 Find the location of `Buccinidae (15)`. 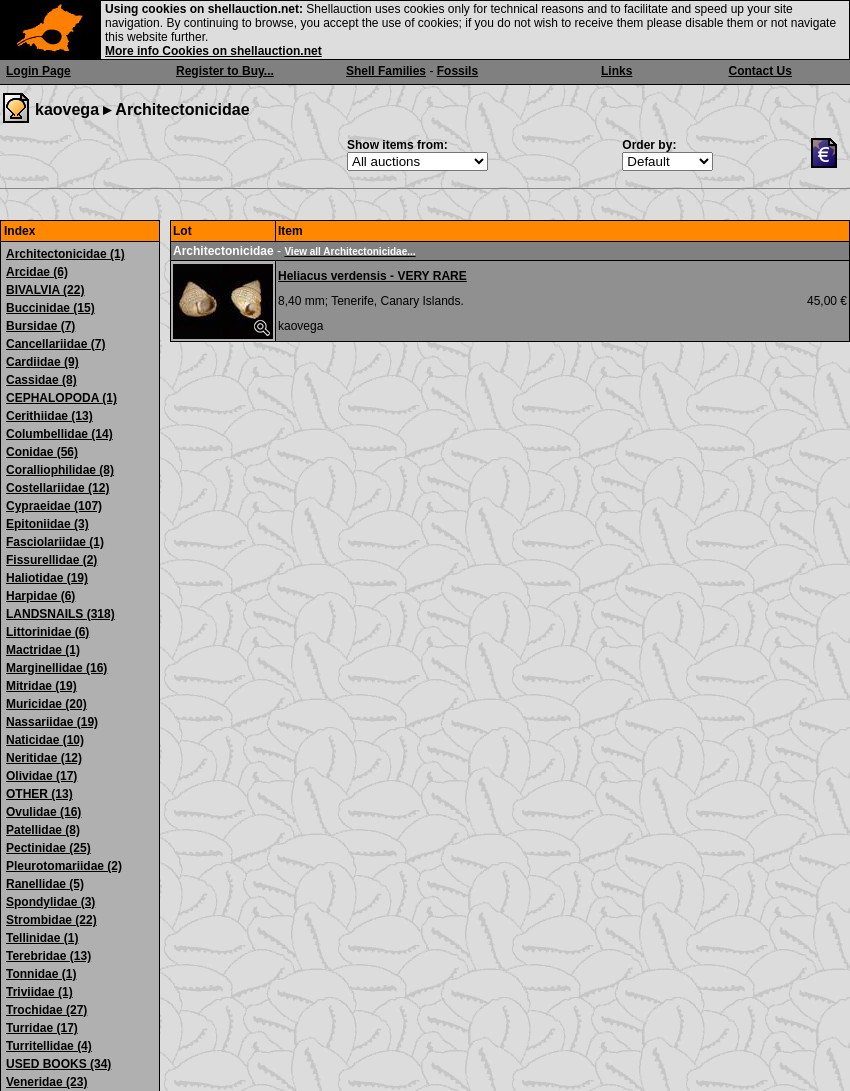

Buccinidae (15) is located at coordinates (50, 308).